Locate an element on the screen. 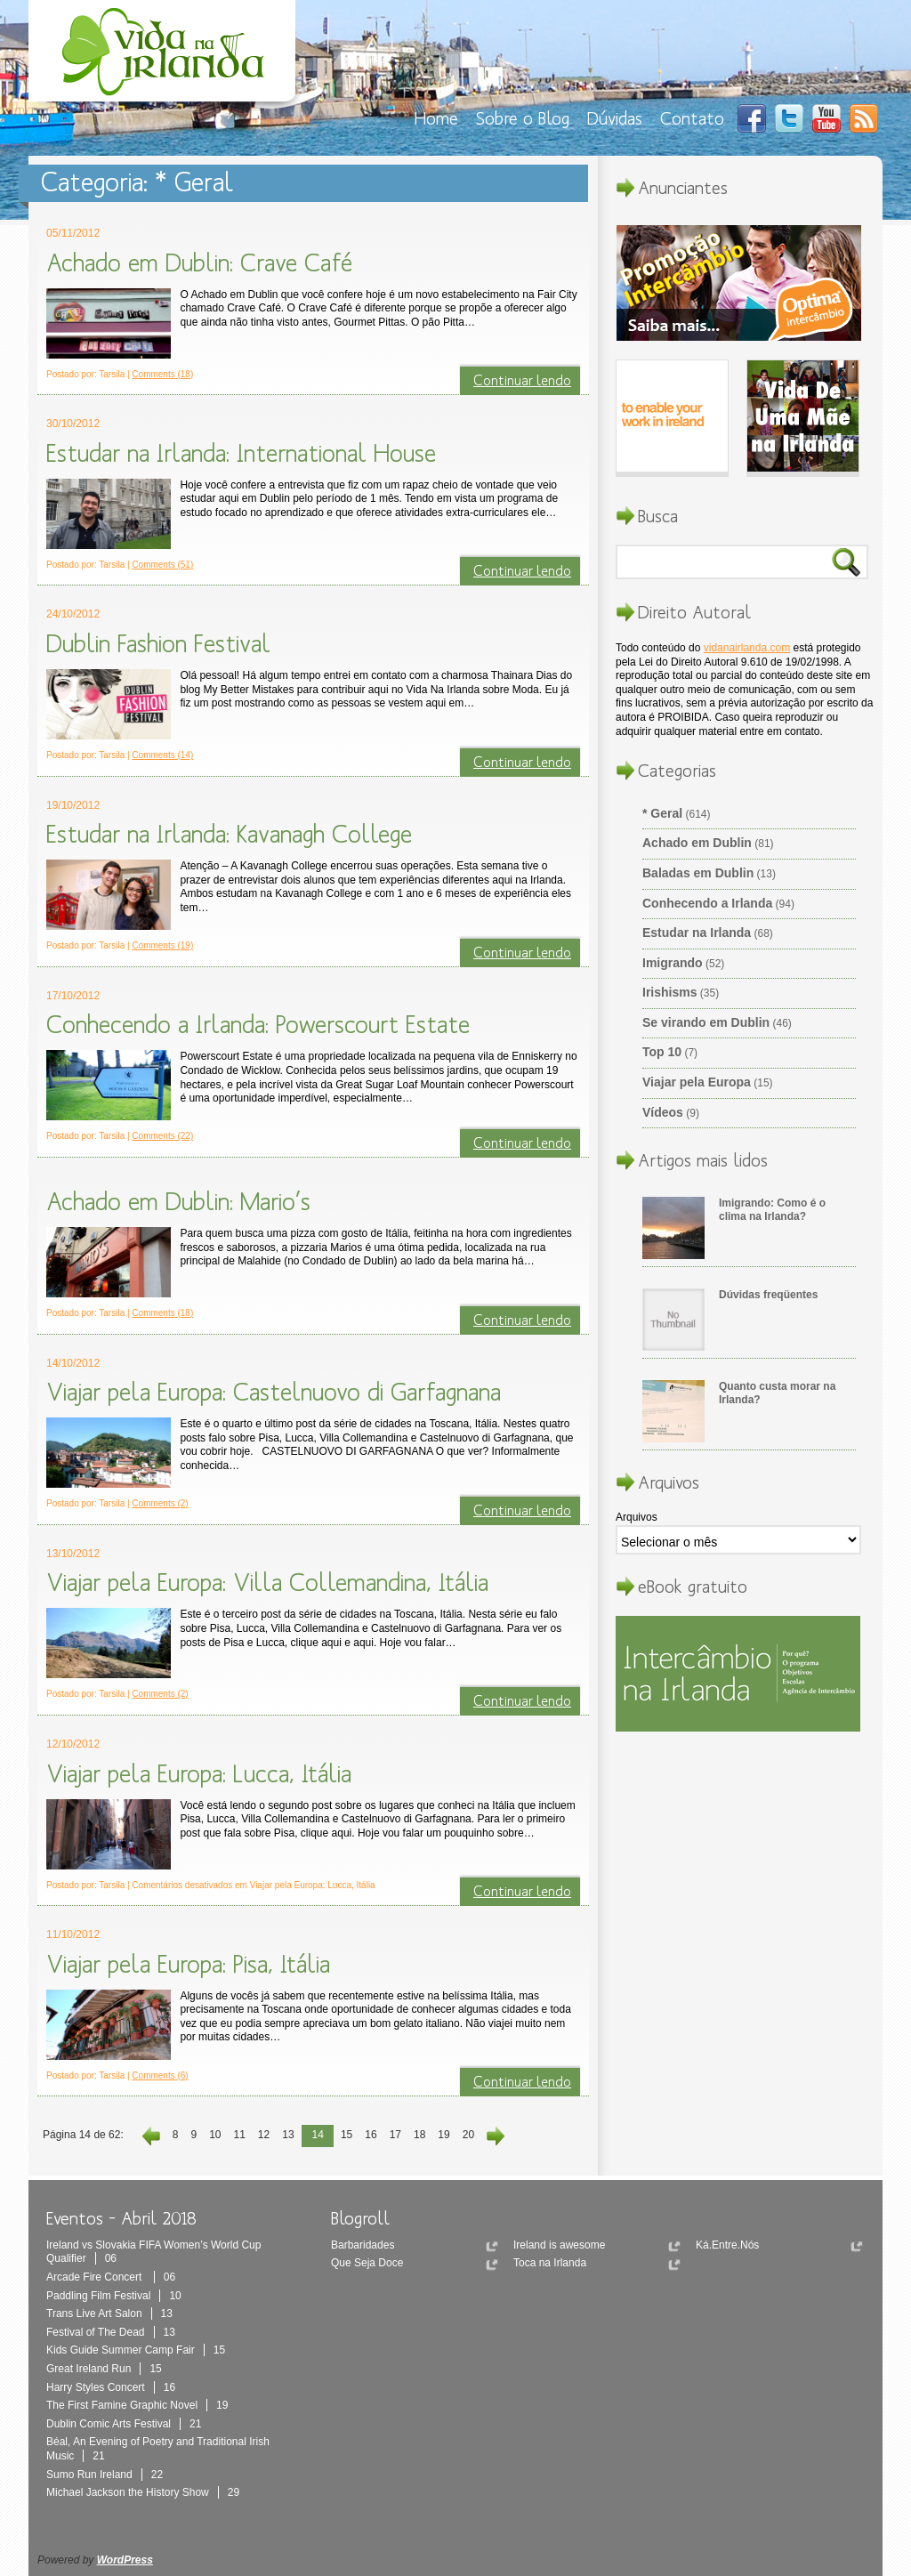 The width and height of the screenshot is (911, 2576). Ireland is awesome is located at coordinates (559, 2245).